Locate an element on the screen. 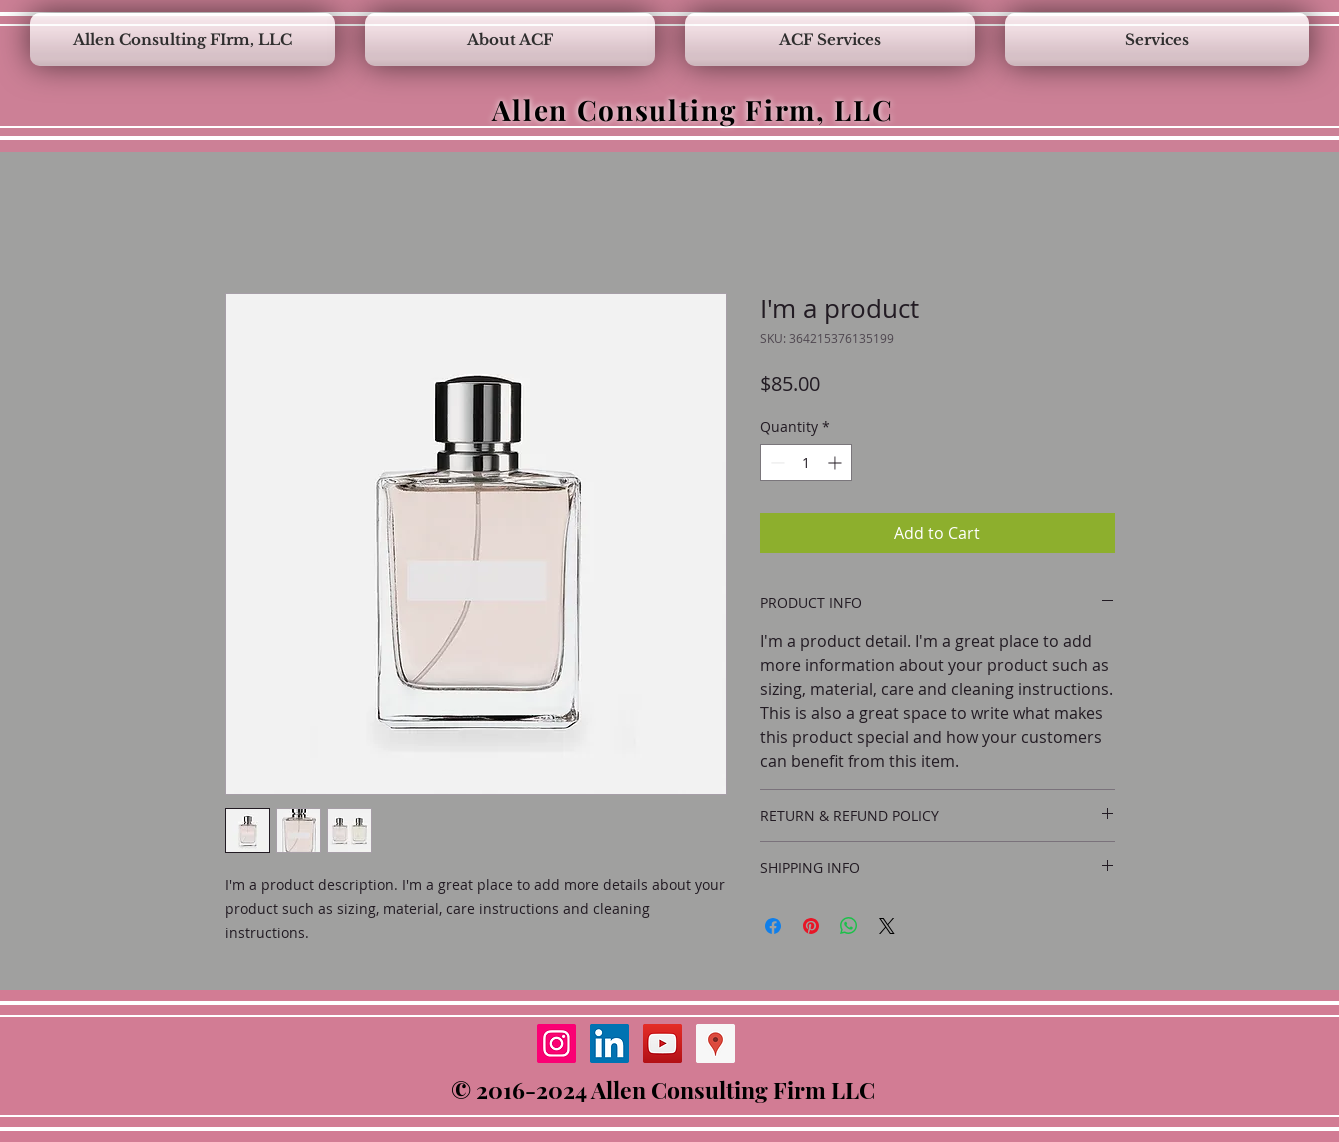  [Decrement] is located at coordinates (775, 462).